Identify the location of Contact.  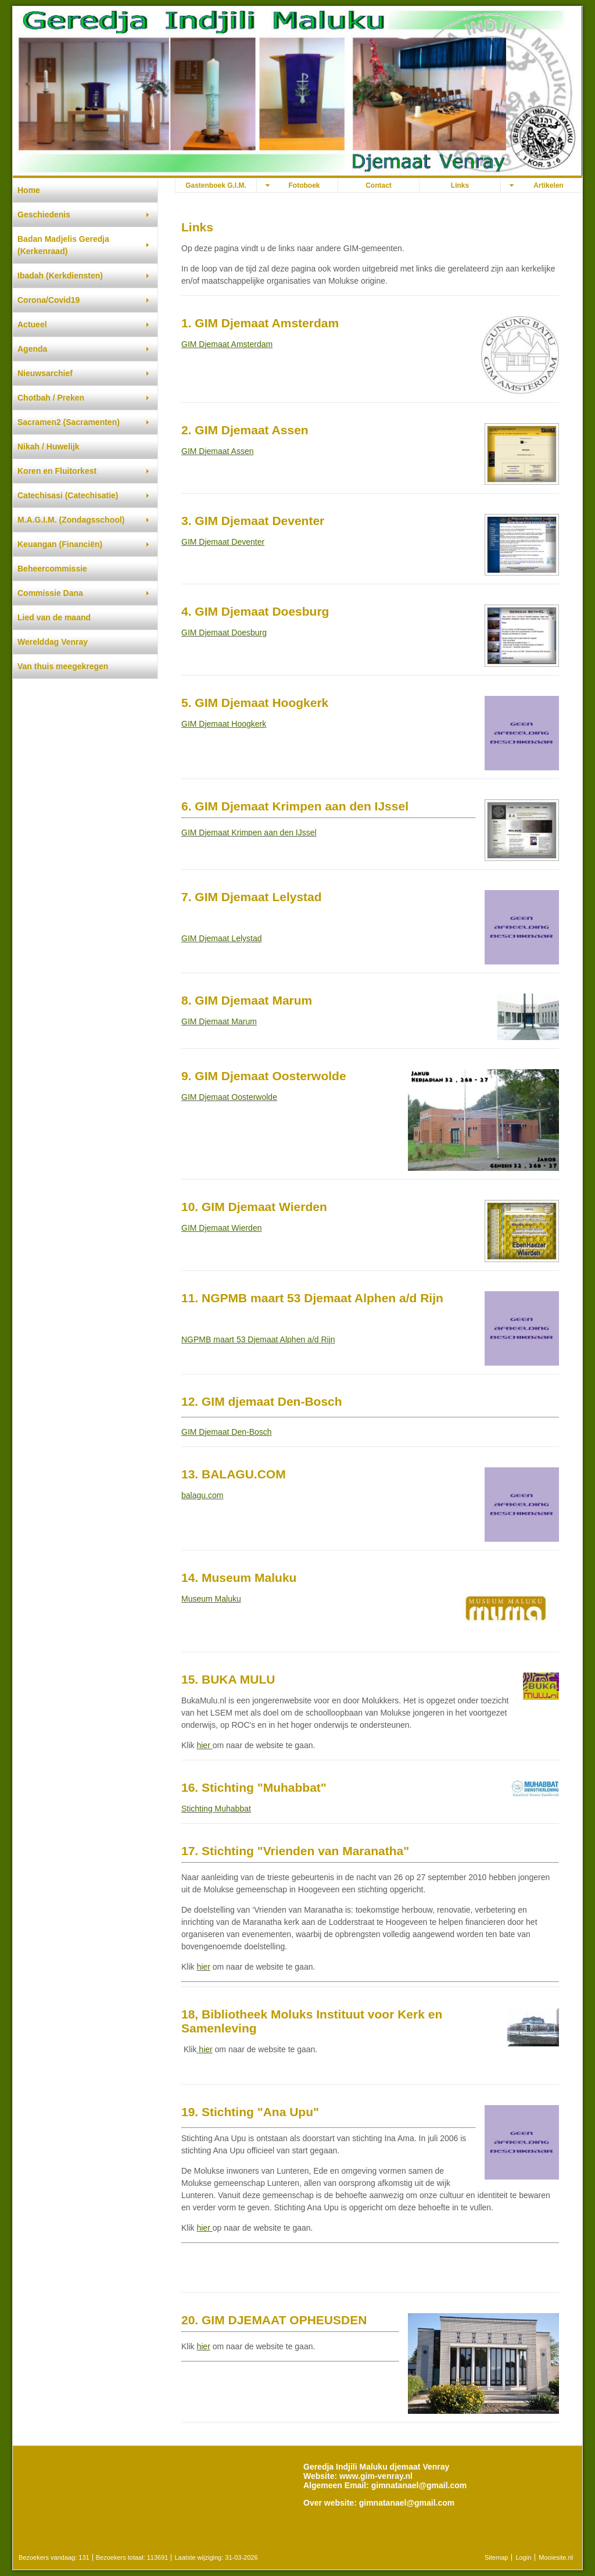
(378, 185).